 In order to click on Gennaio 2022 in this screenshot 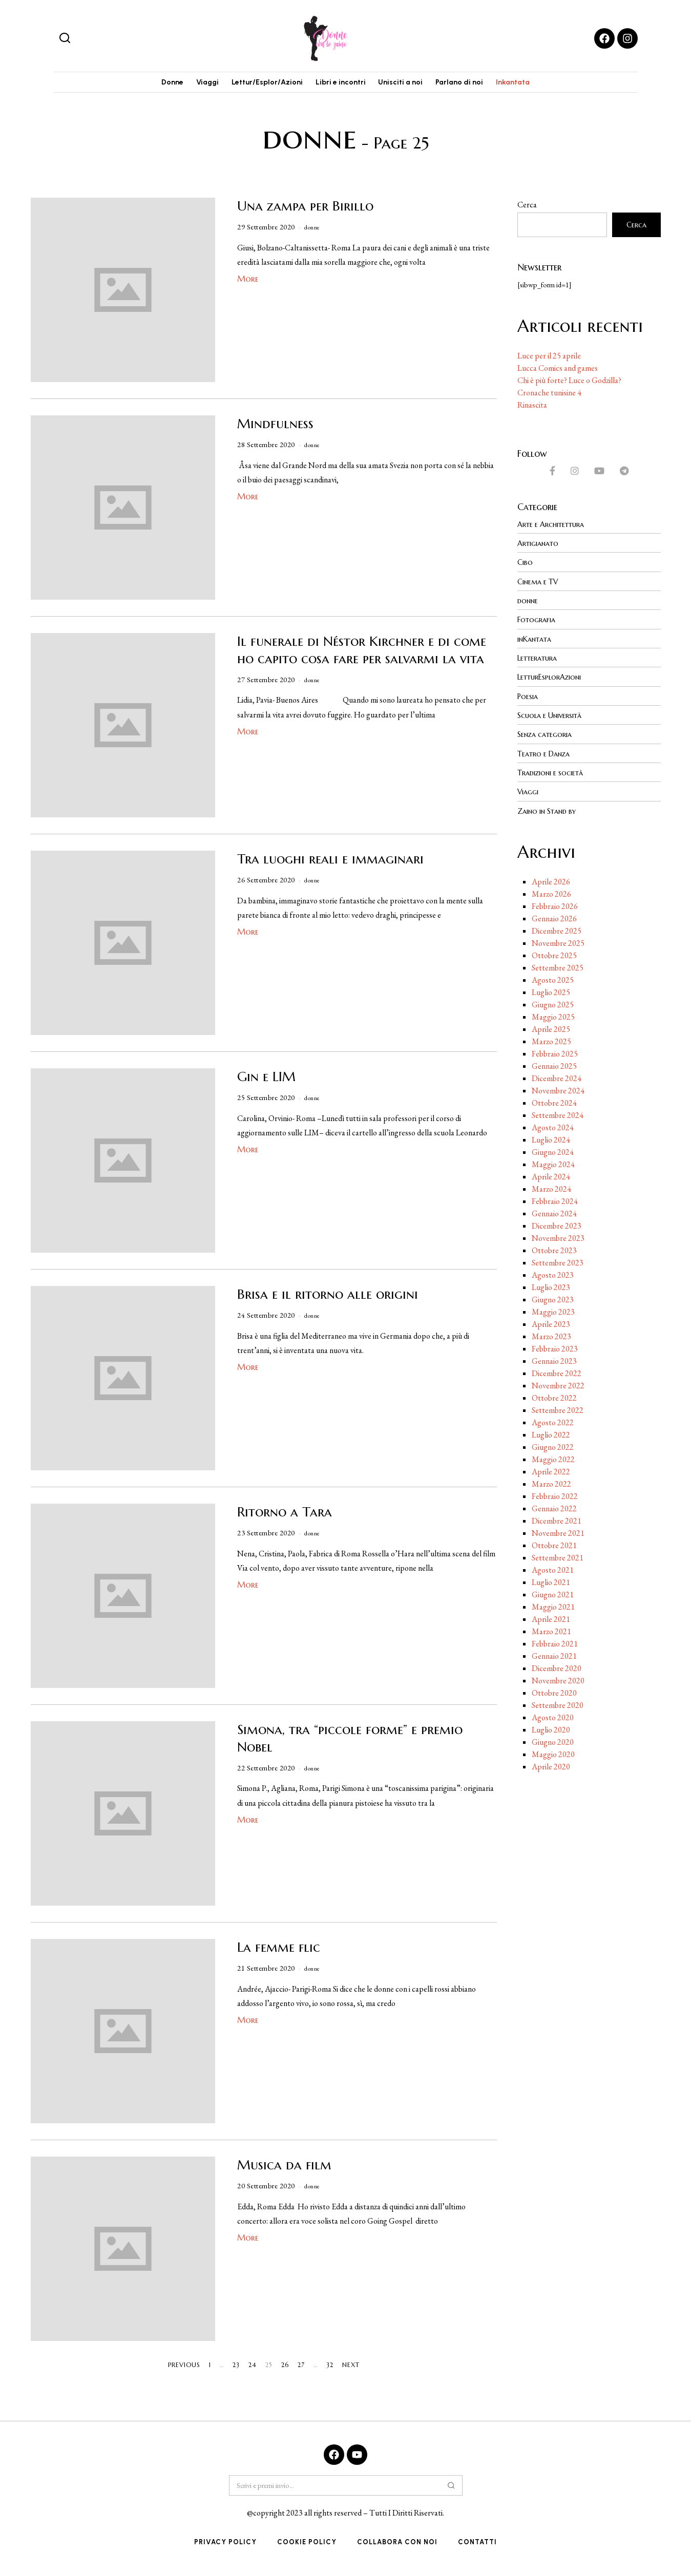, I will do `click(554, 1512)`.